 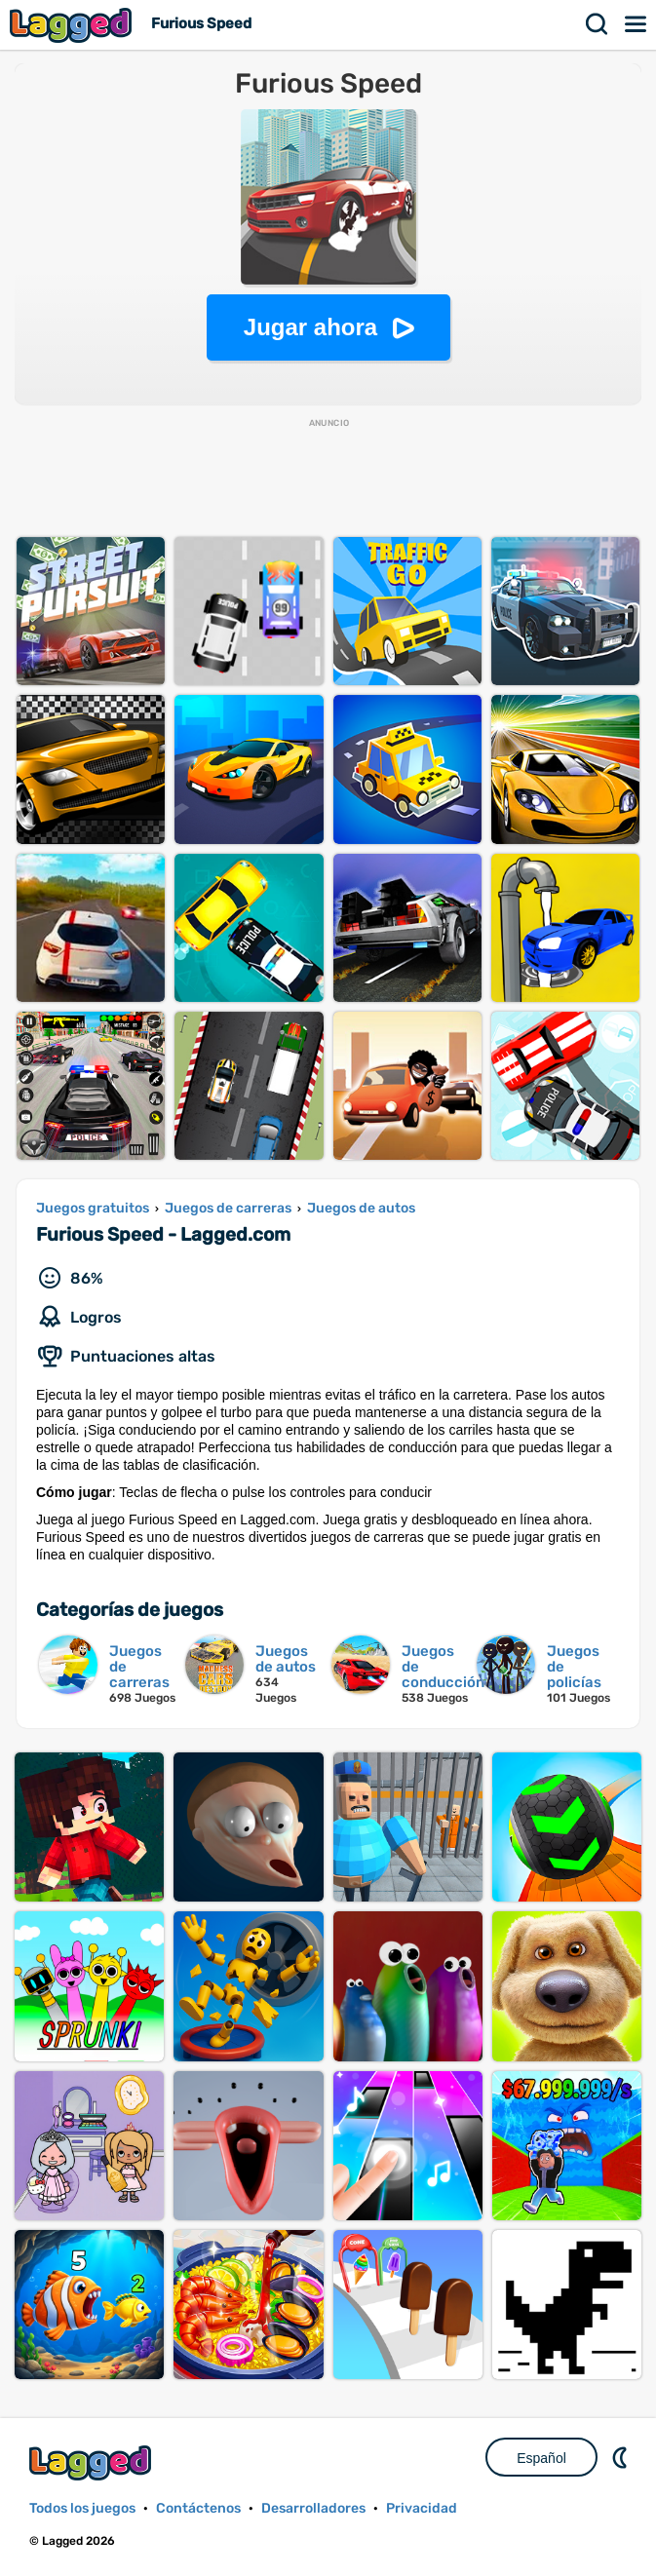 What do you see at coordinates (198, 2508) in the screenshot?
I see `Contáctenos` at bounding box center [198, 2508].